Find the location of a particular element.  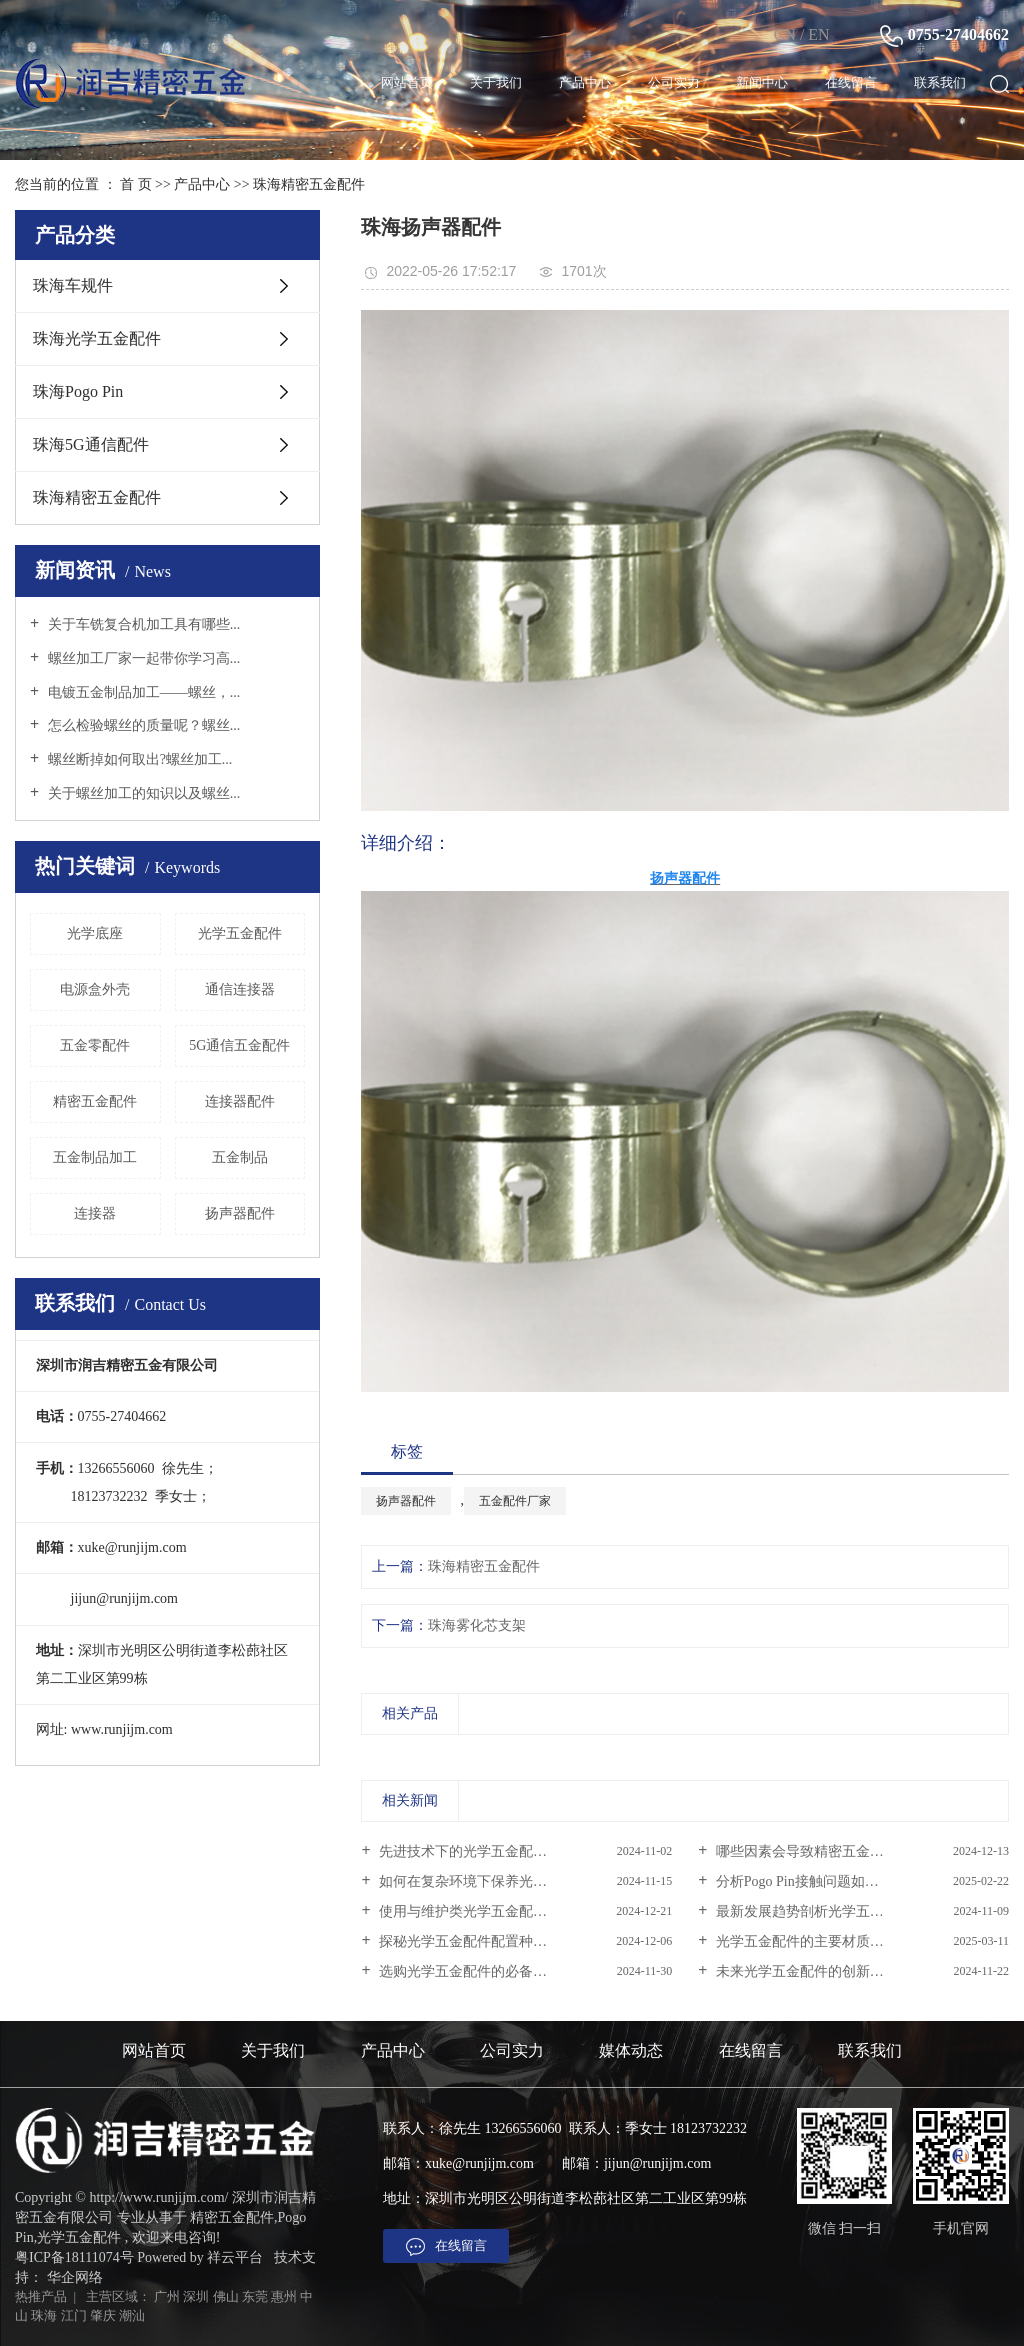

5G通信五金配件 is located at coordinates (239, 1045).